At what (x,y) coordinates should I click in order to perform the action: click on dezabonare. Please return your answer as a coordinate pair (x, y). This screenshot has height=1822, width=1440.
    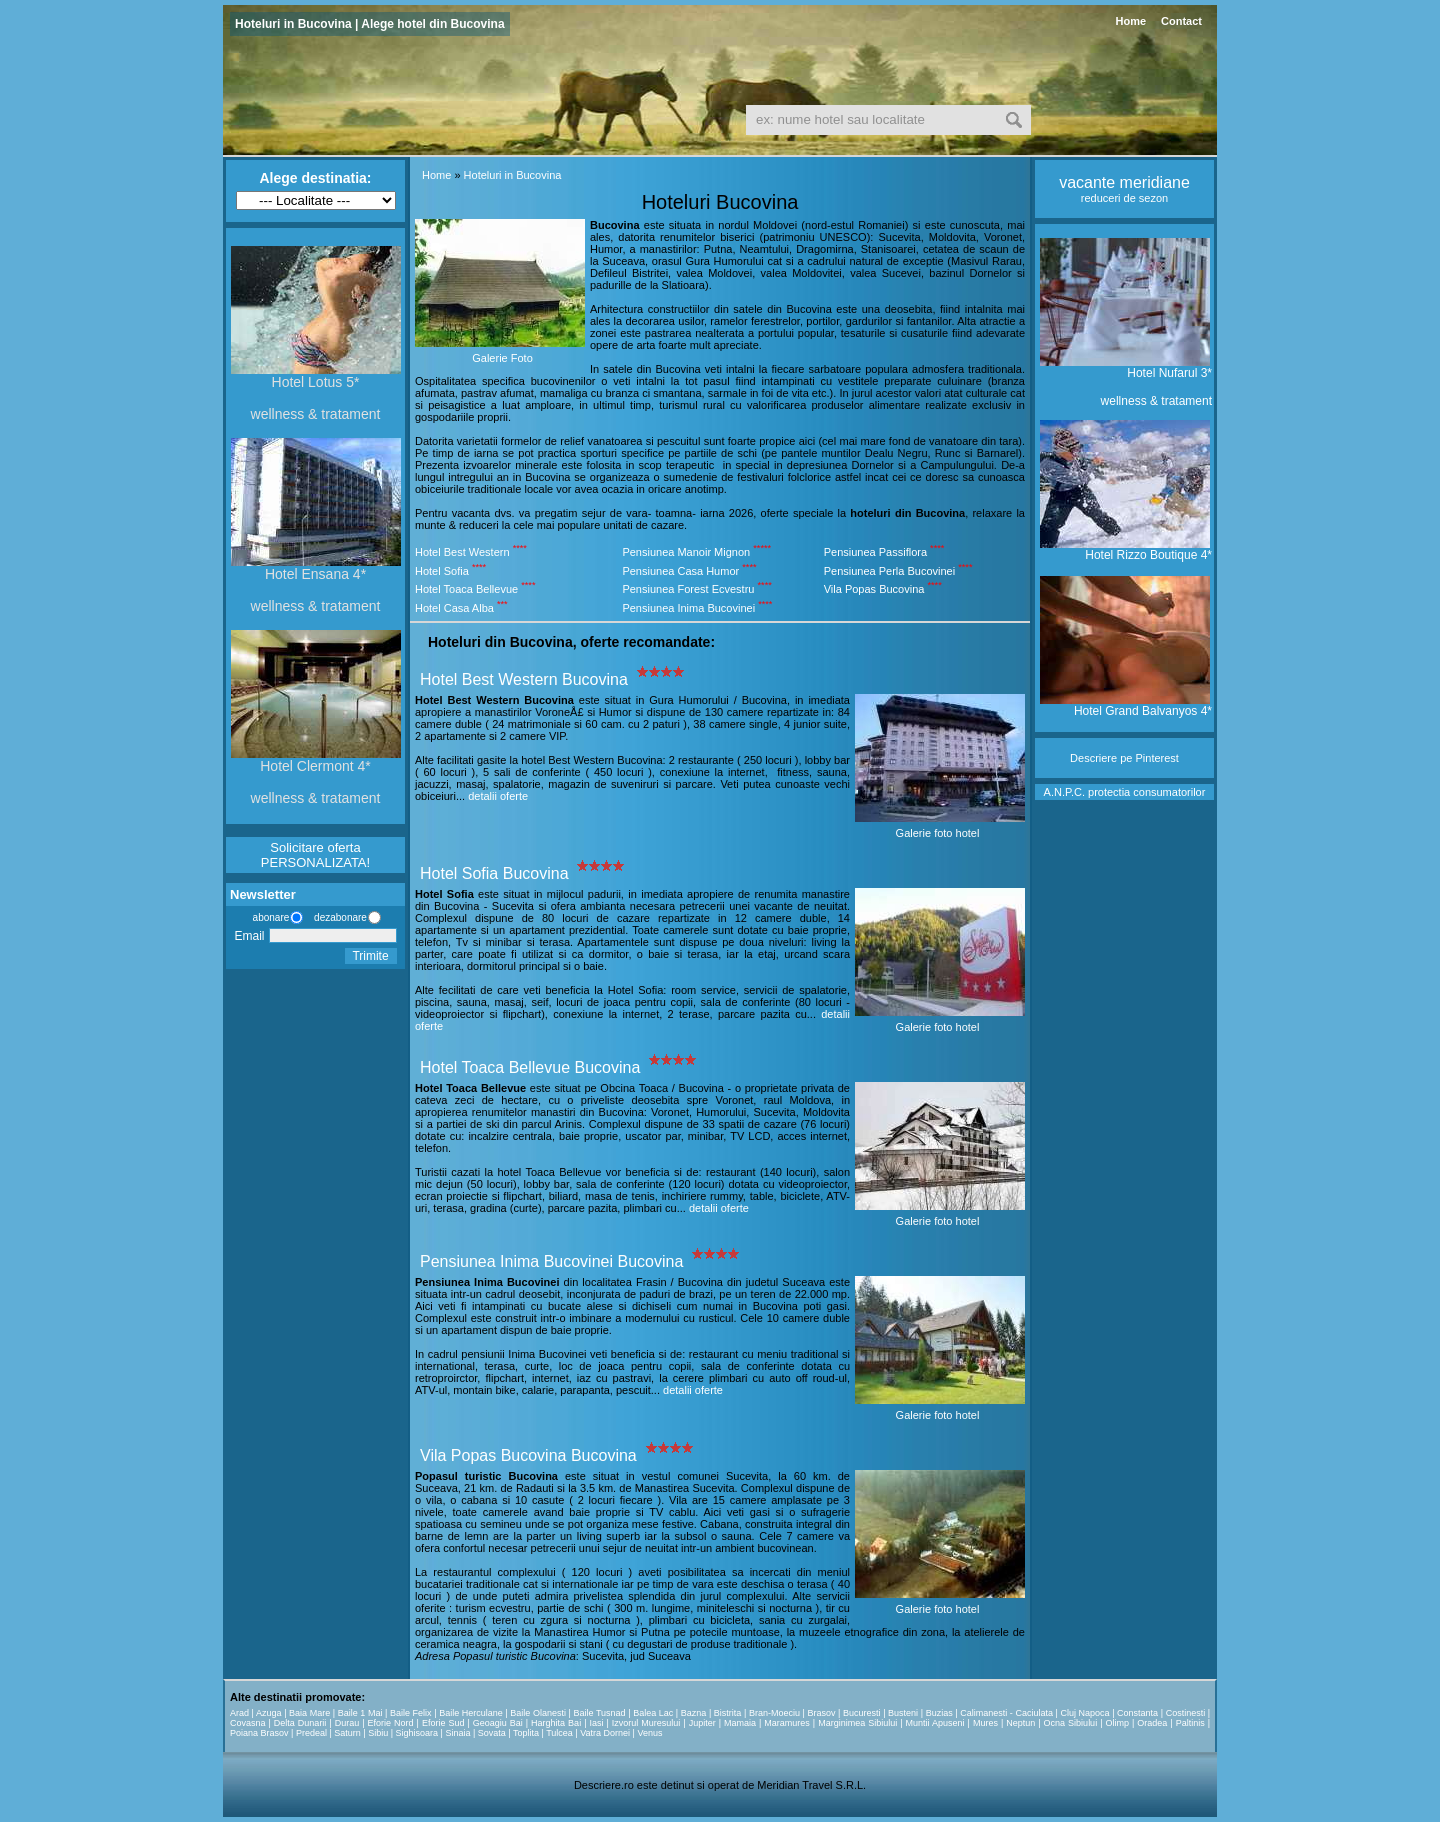
    Looking at the image, I should click on (339, 917).